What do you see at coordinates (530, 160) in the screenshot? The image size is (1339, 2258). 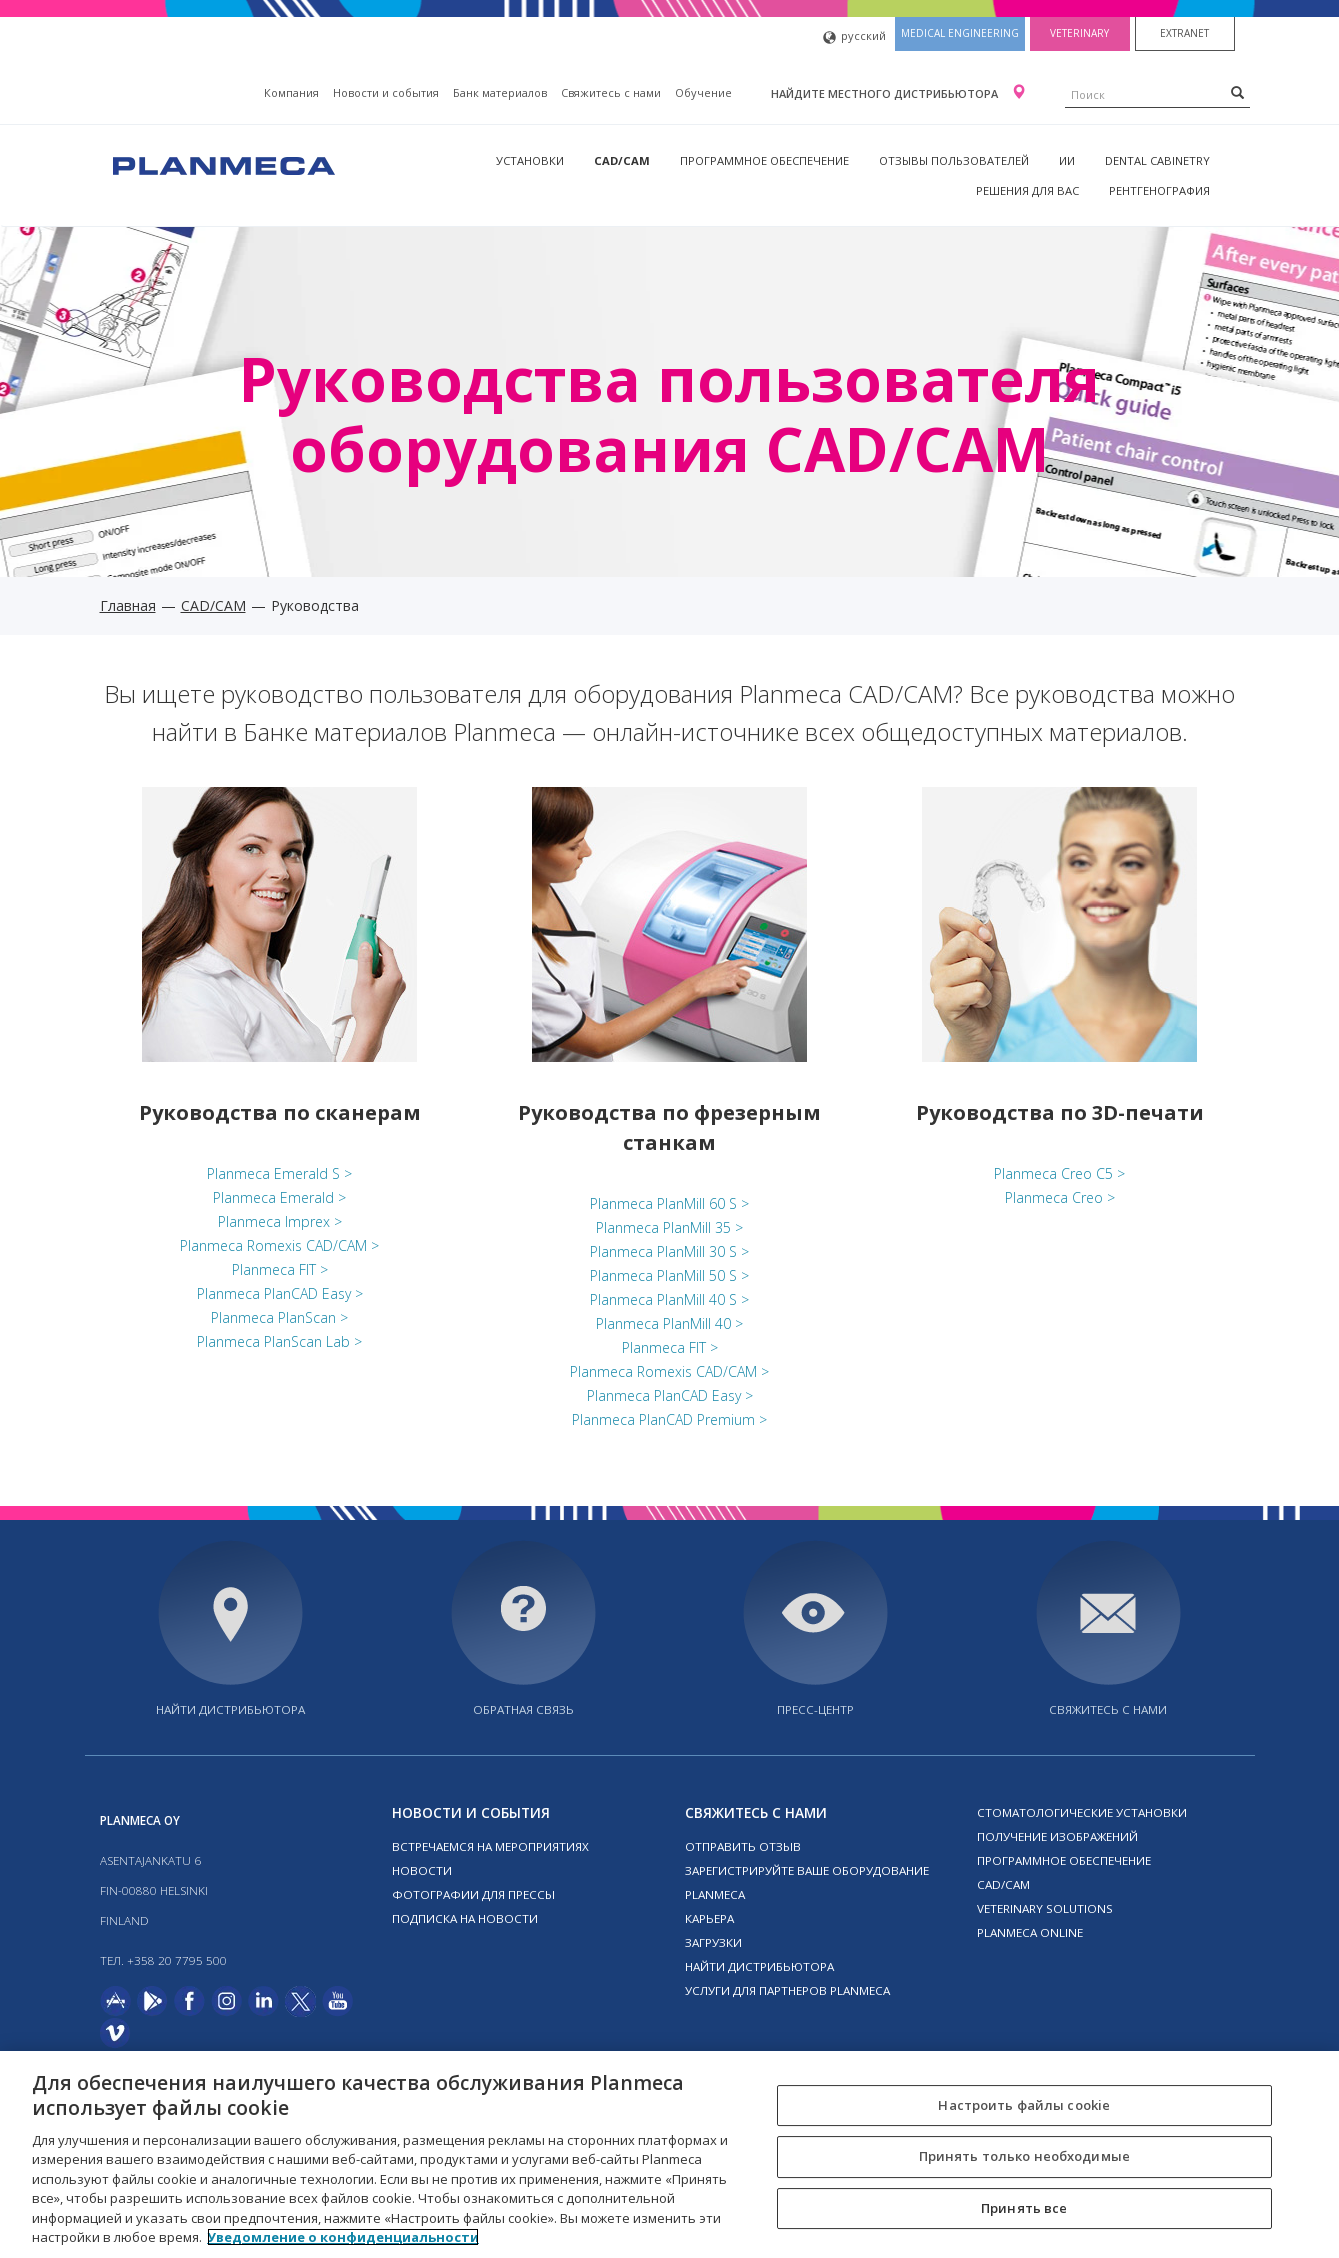 I see `Установки` at bounding box center [530, 160].